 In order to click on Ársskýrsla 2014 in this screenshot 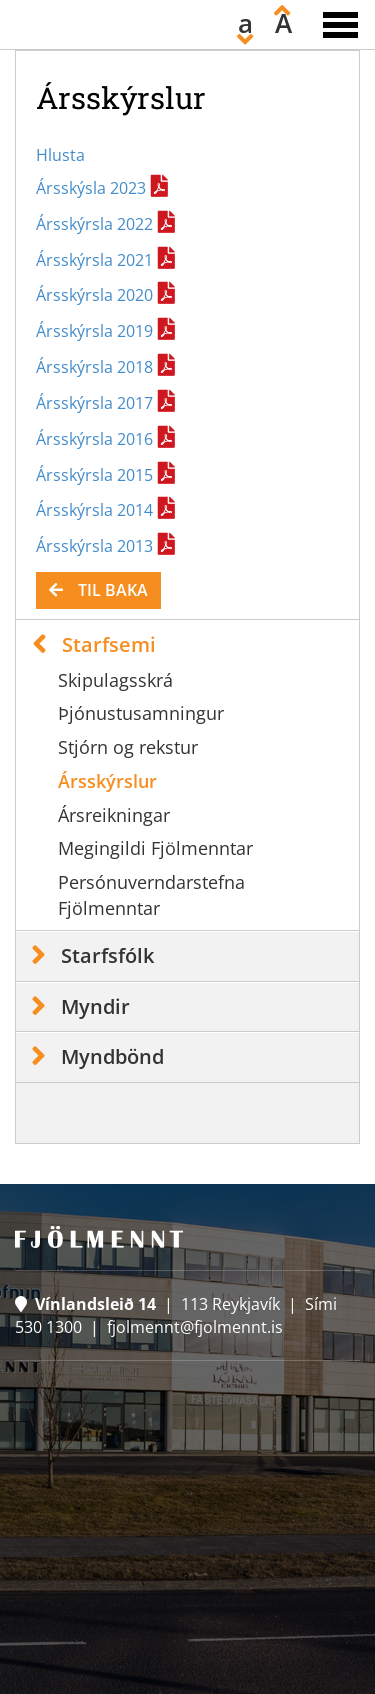, I will do `click(94, 510)`.